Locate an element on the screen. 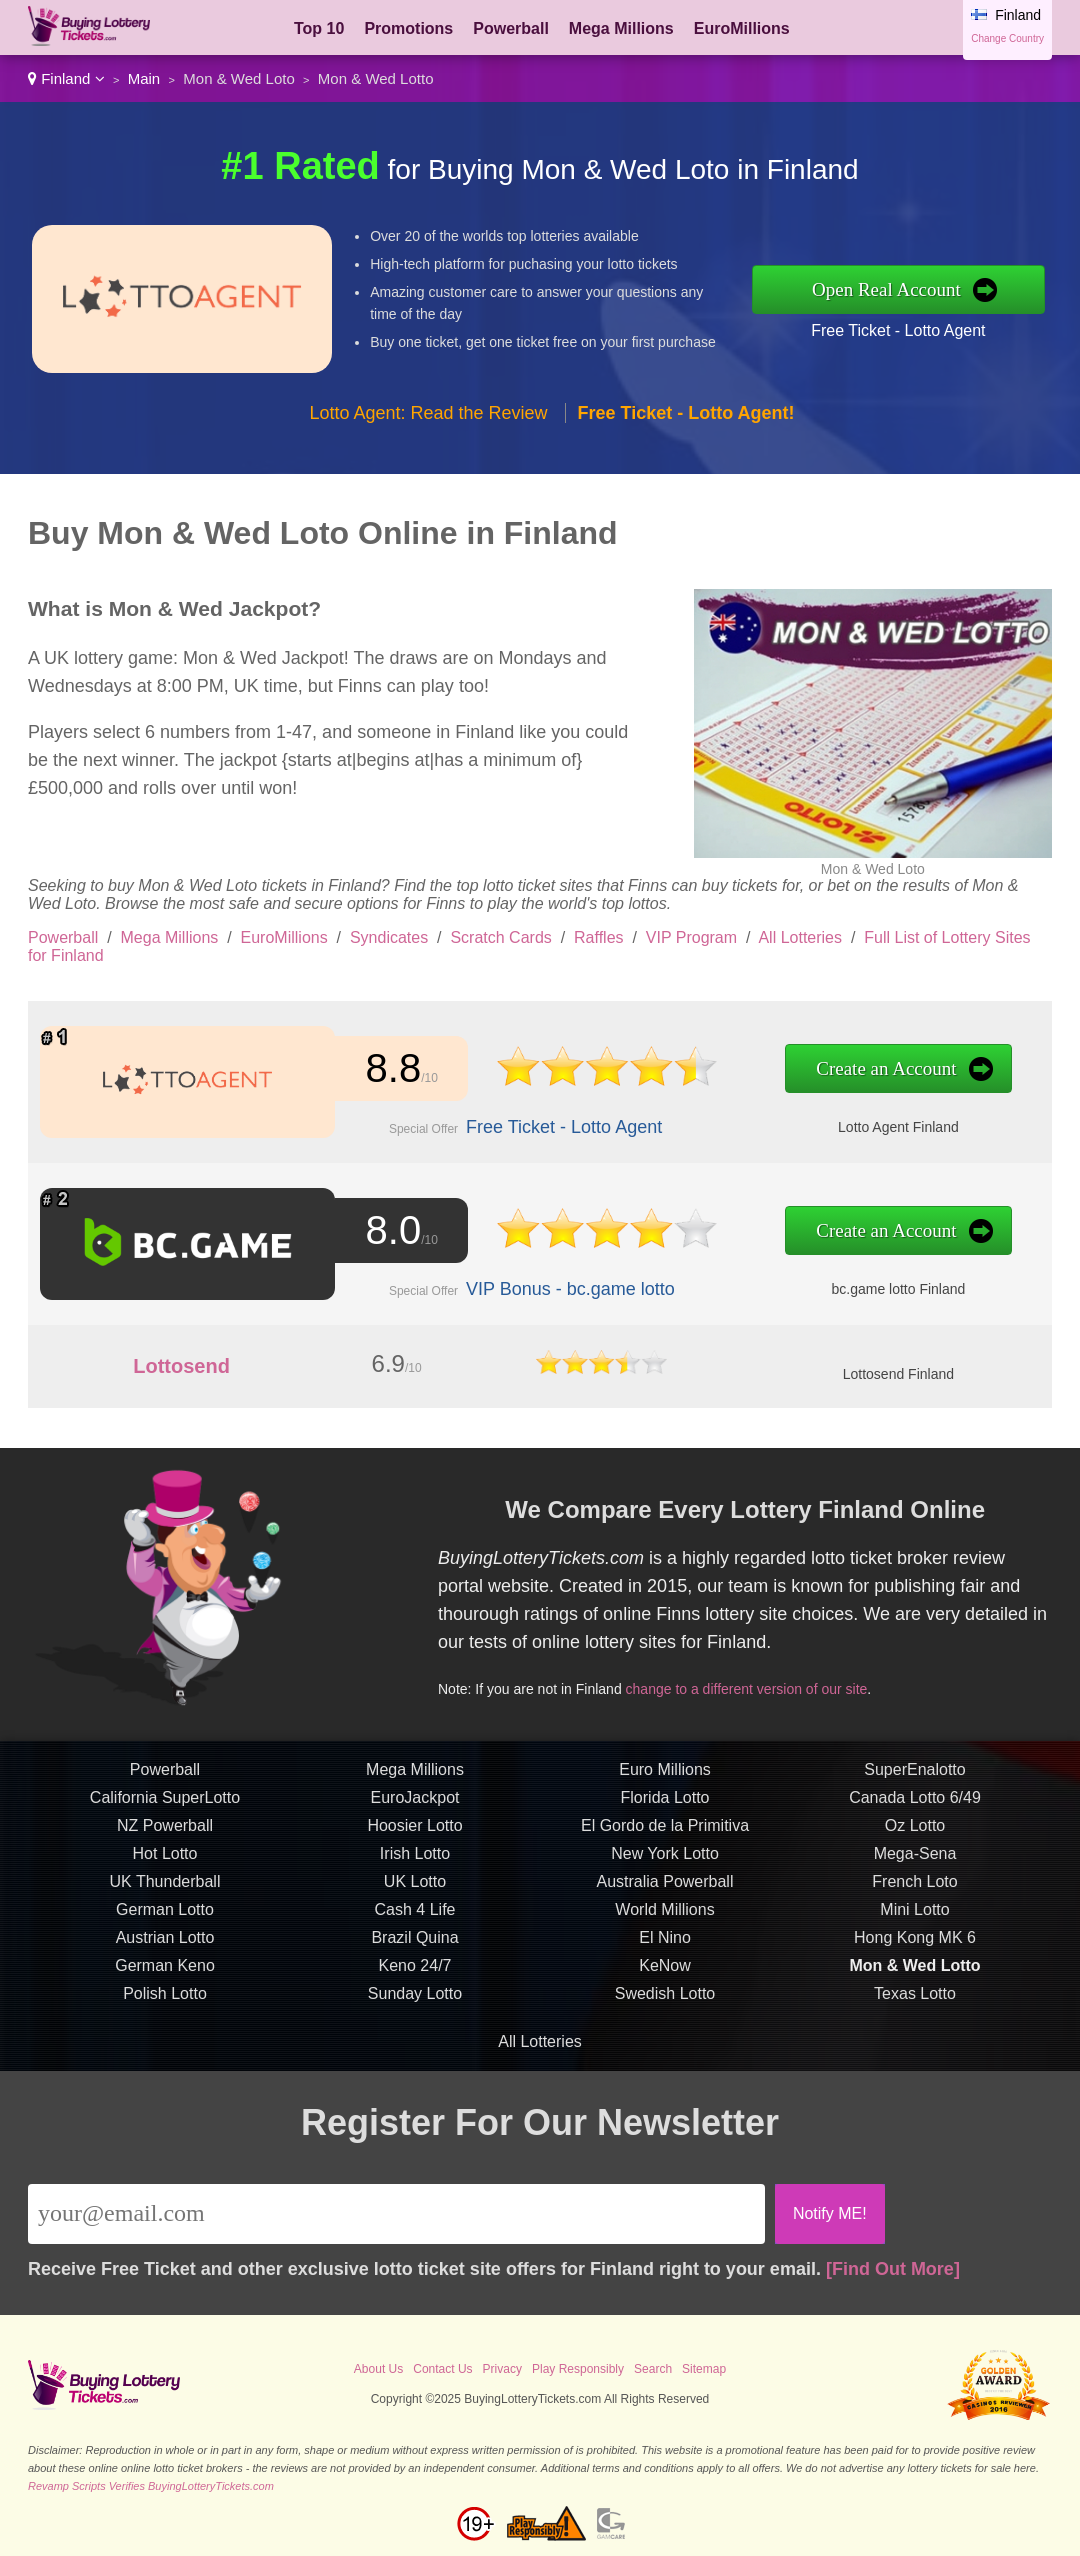 The image size is (1080, 2556). German Lotto is located at coordinates (165, 1919).